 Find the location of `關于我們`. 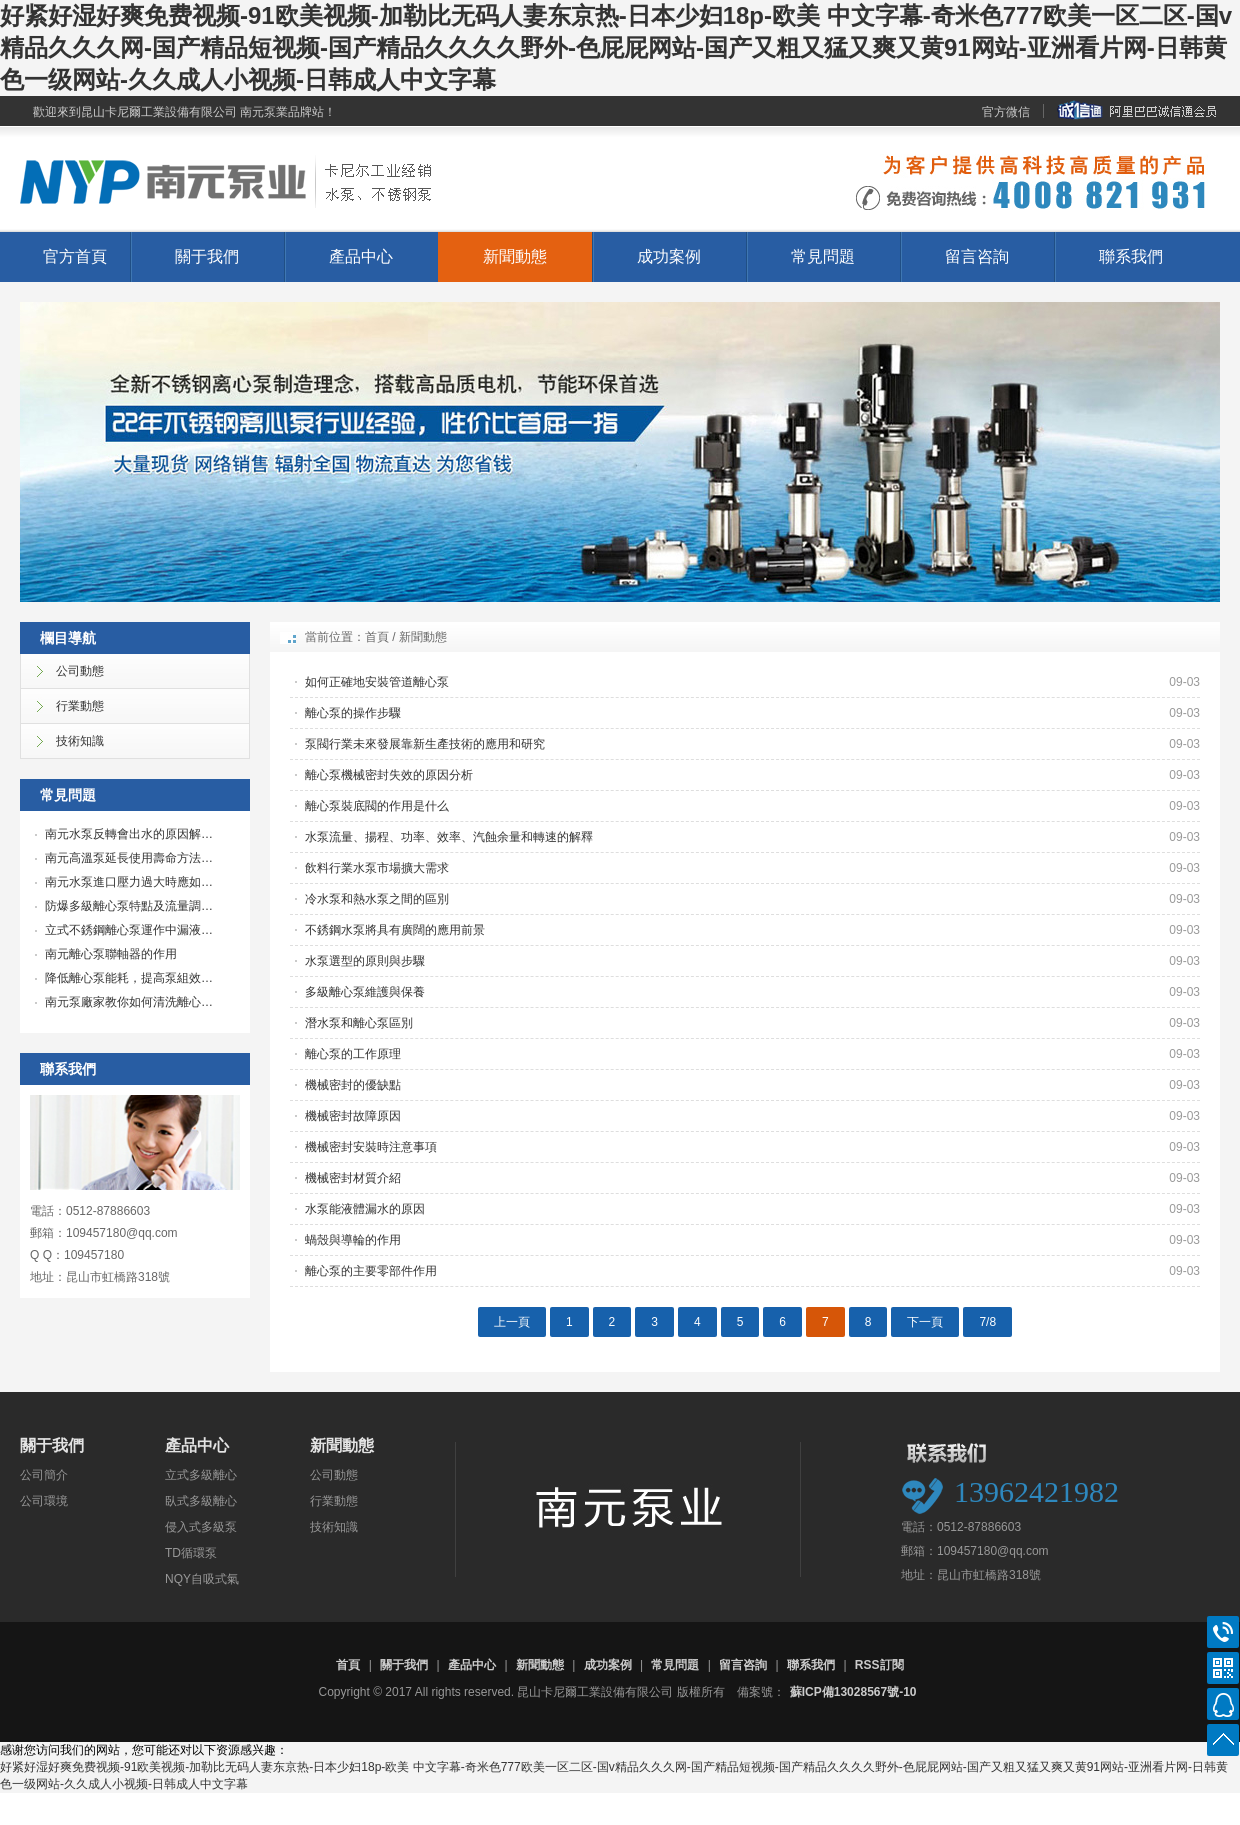

關于我們 is located at coordinates (207, 256).